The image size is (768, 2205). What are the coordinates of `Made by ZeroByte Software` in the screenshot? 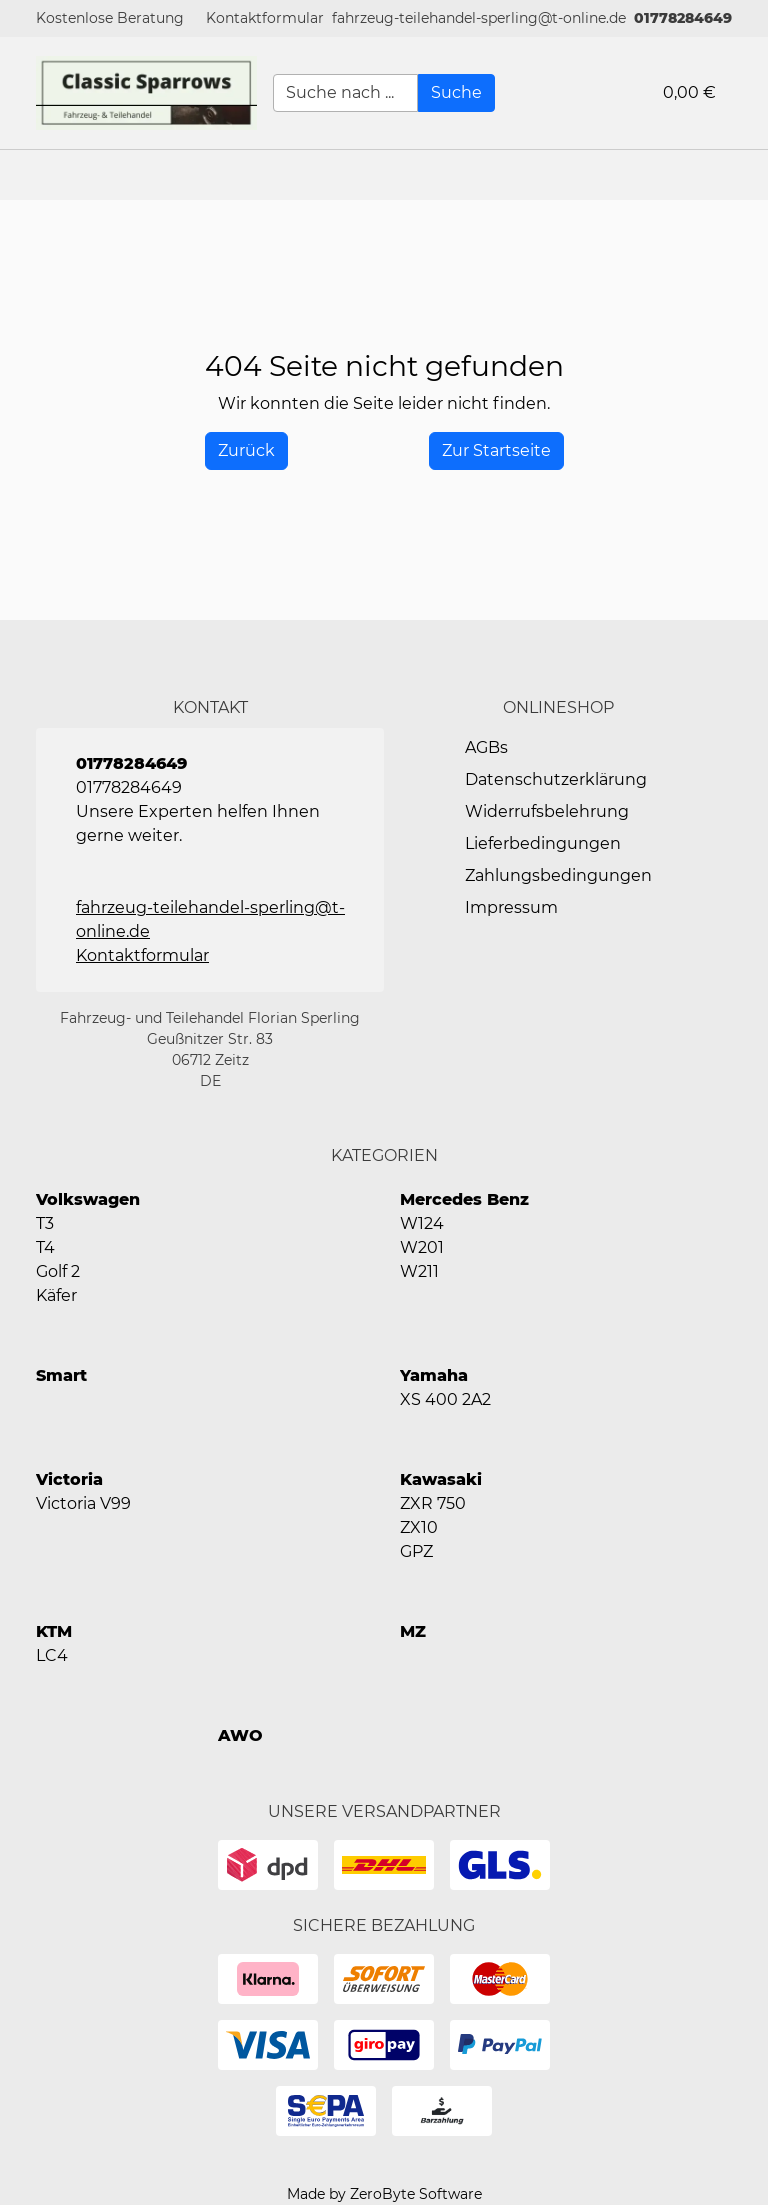 It's located at (384, 2194).